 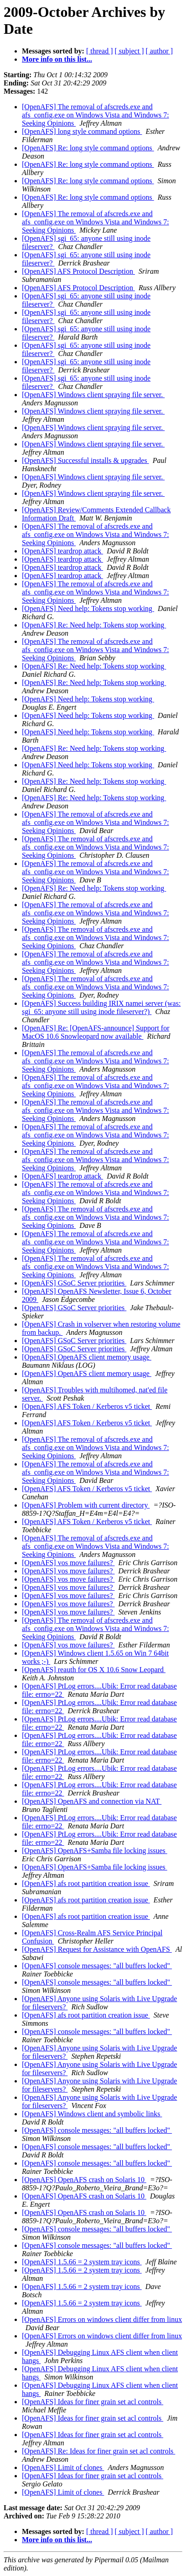 I want to click on [OpenAFS] Re: [OpenAFS-announce] Support for MacOS 10.6 Snowleopard now available, so click(x=96, y=1032).